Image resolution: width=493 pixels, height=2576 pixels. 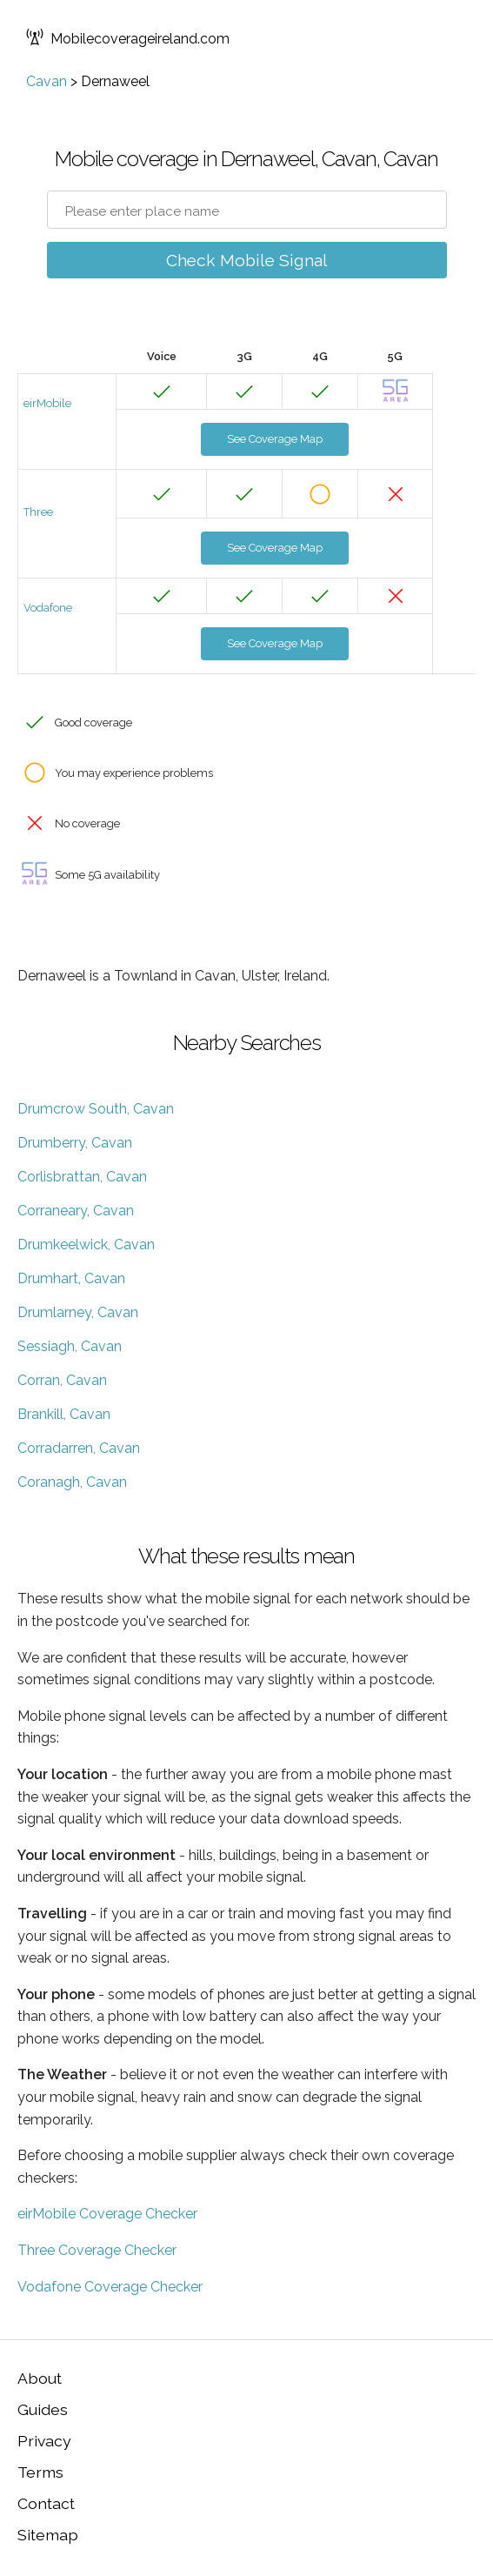 I want to click on Mobilecoverageireland.com, so click(x=128, y=38).